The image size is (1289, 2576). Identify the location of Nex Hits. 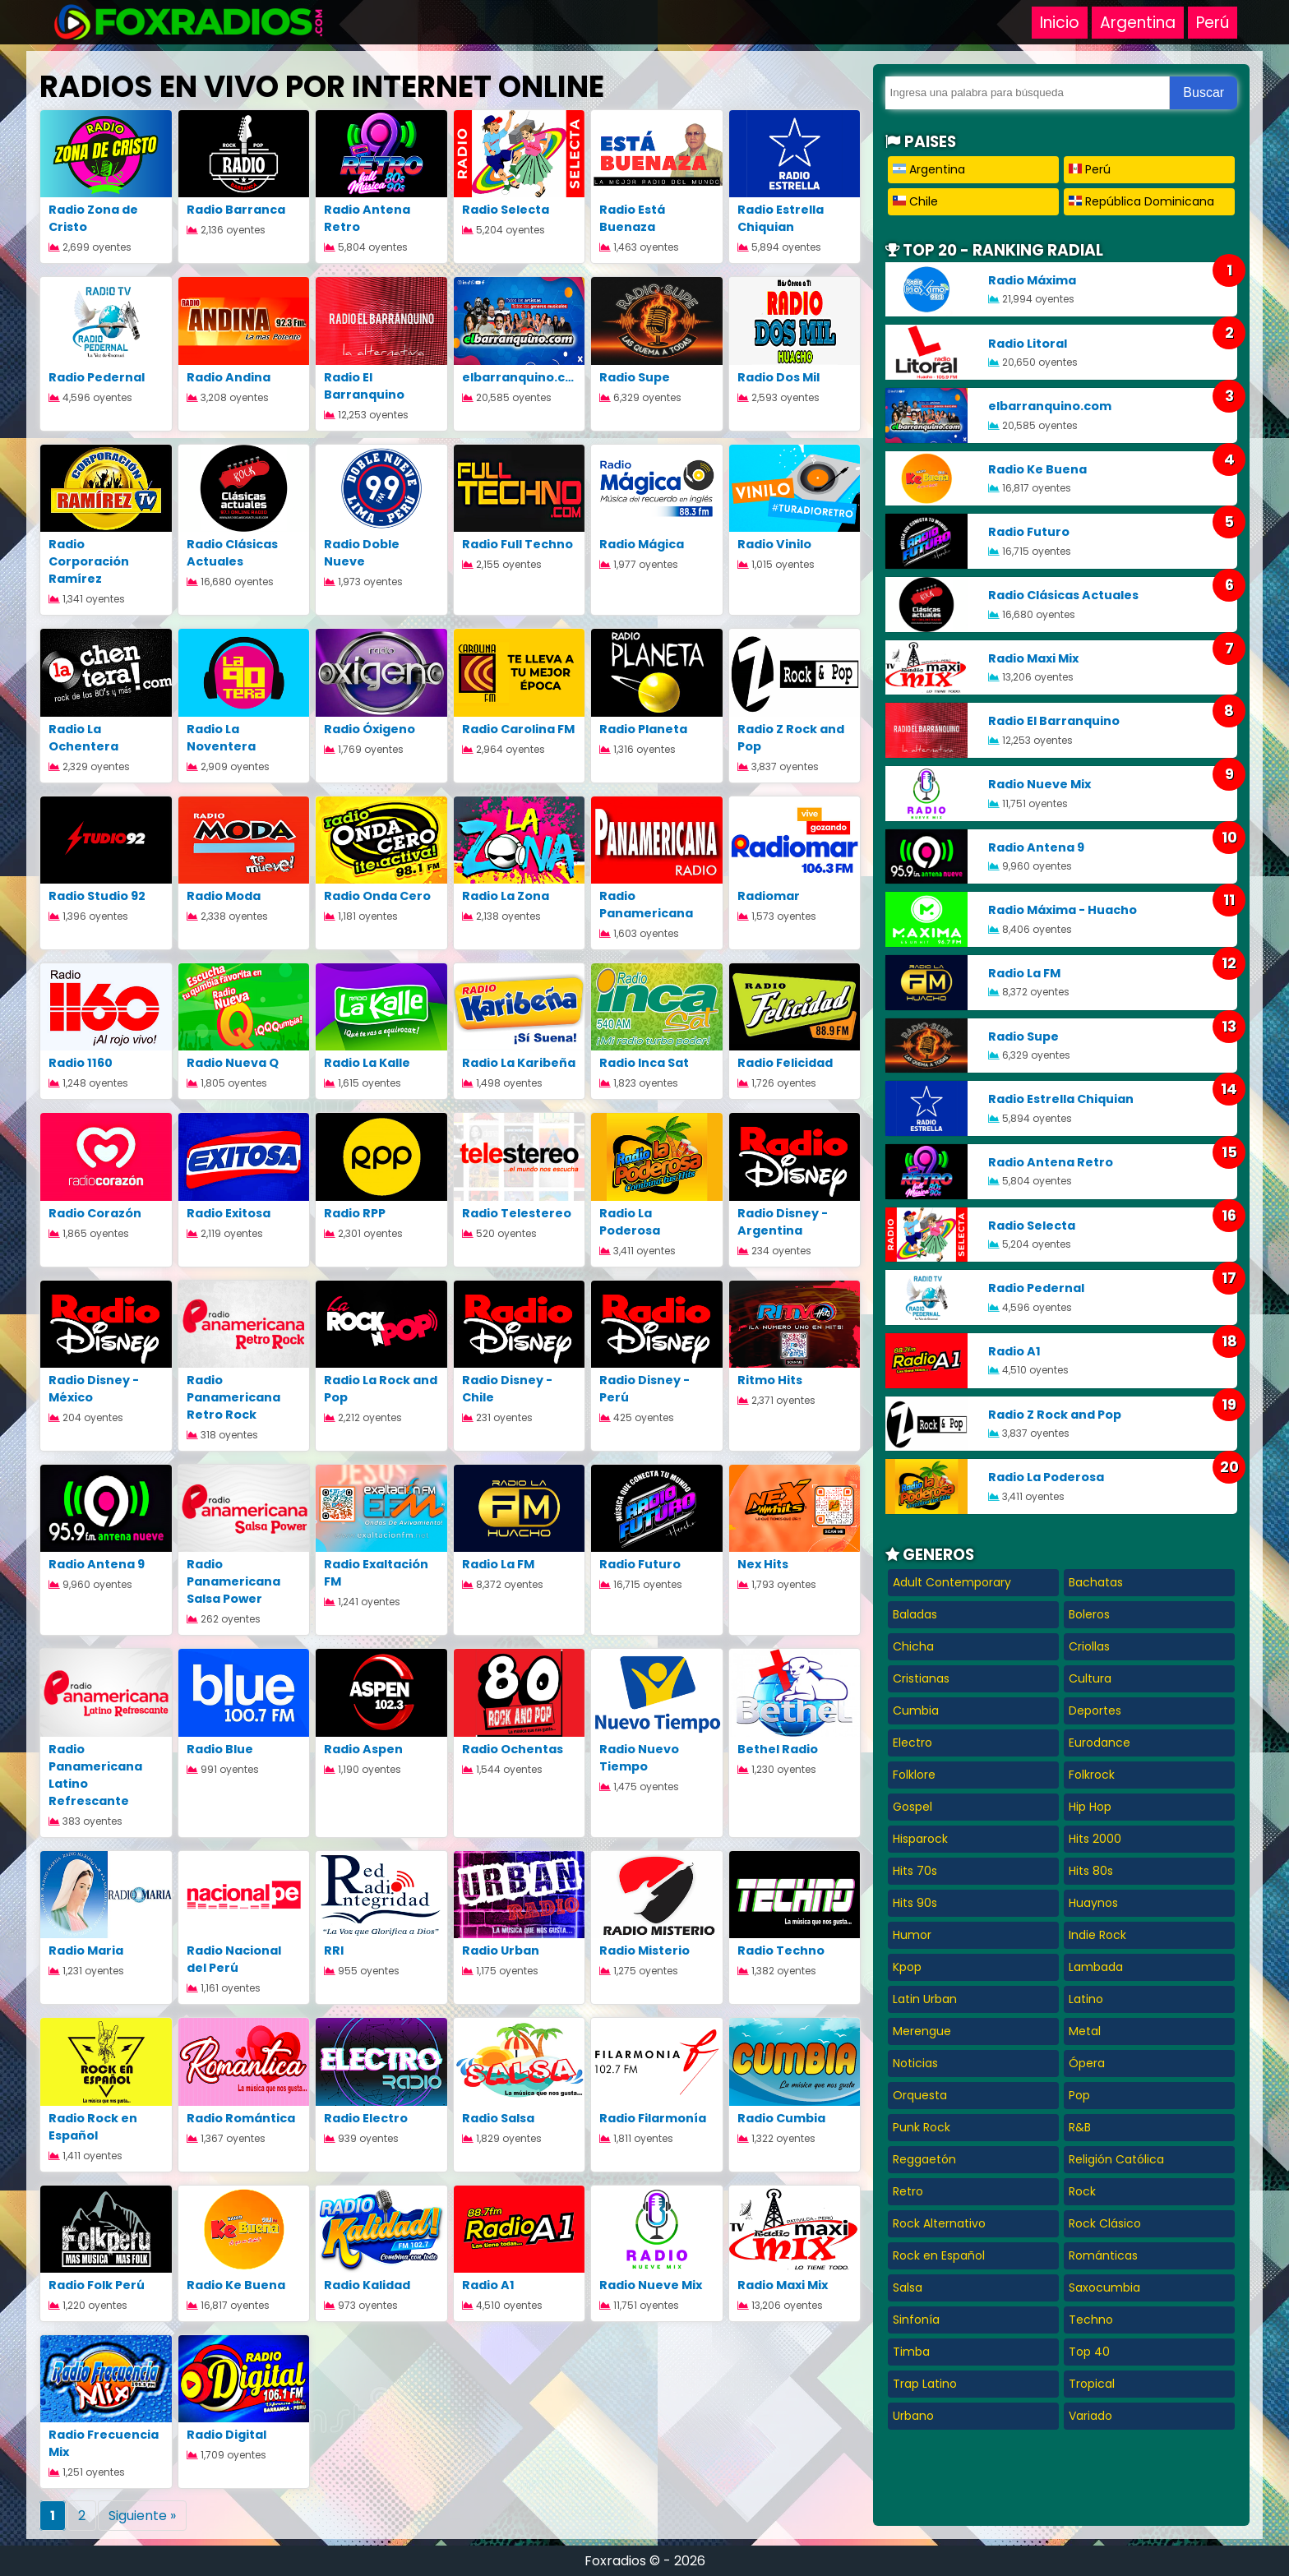
(762, 1564).